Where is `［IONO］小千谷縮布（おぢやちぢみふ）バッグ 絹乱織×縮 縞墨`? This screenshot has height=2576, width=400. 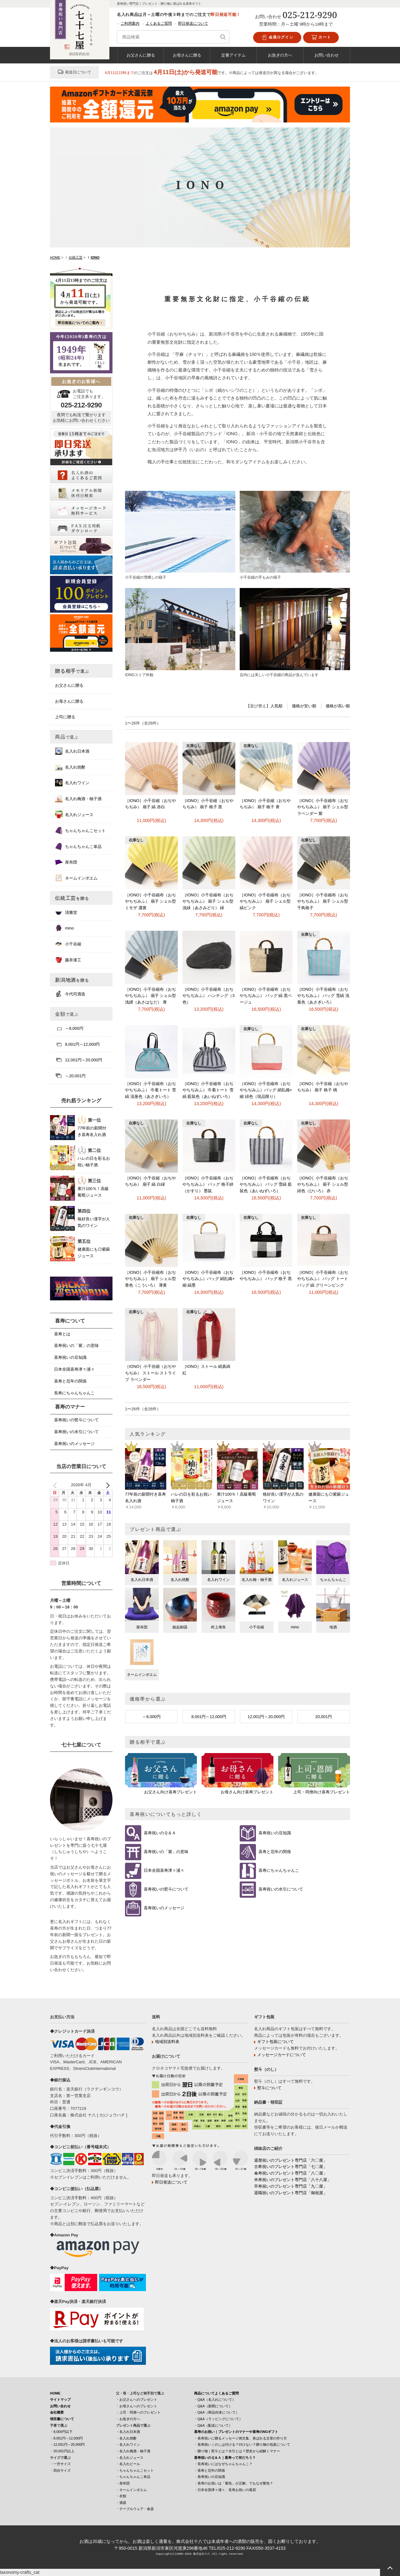
［IONO］小千谷縮布（おぢやちぢみふ）バッグ 絹乱織×縮 縞墨 is located at coordinates (208, 1279).